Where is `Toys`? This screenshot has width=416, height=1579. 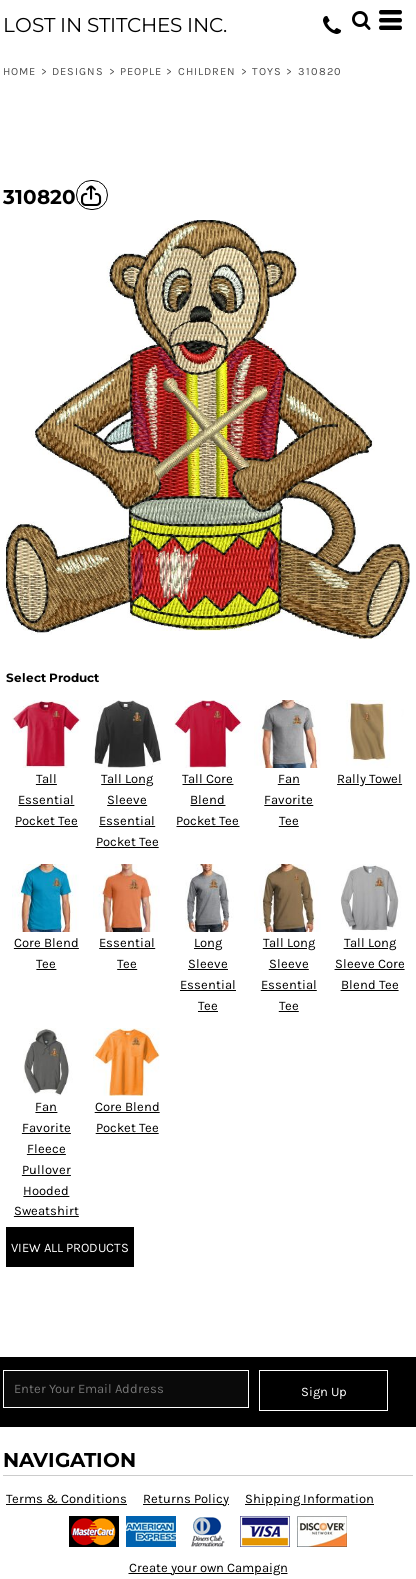
Toys is located at coordinates (267, 71).